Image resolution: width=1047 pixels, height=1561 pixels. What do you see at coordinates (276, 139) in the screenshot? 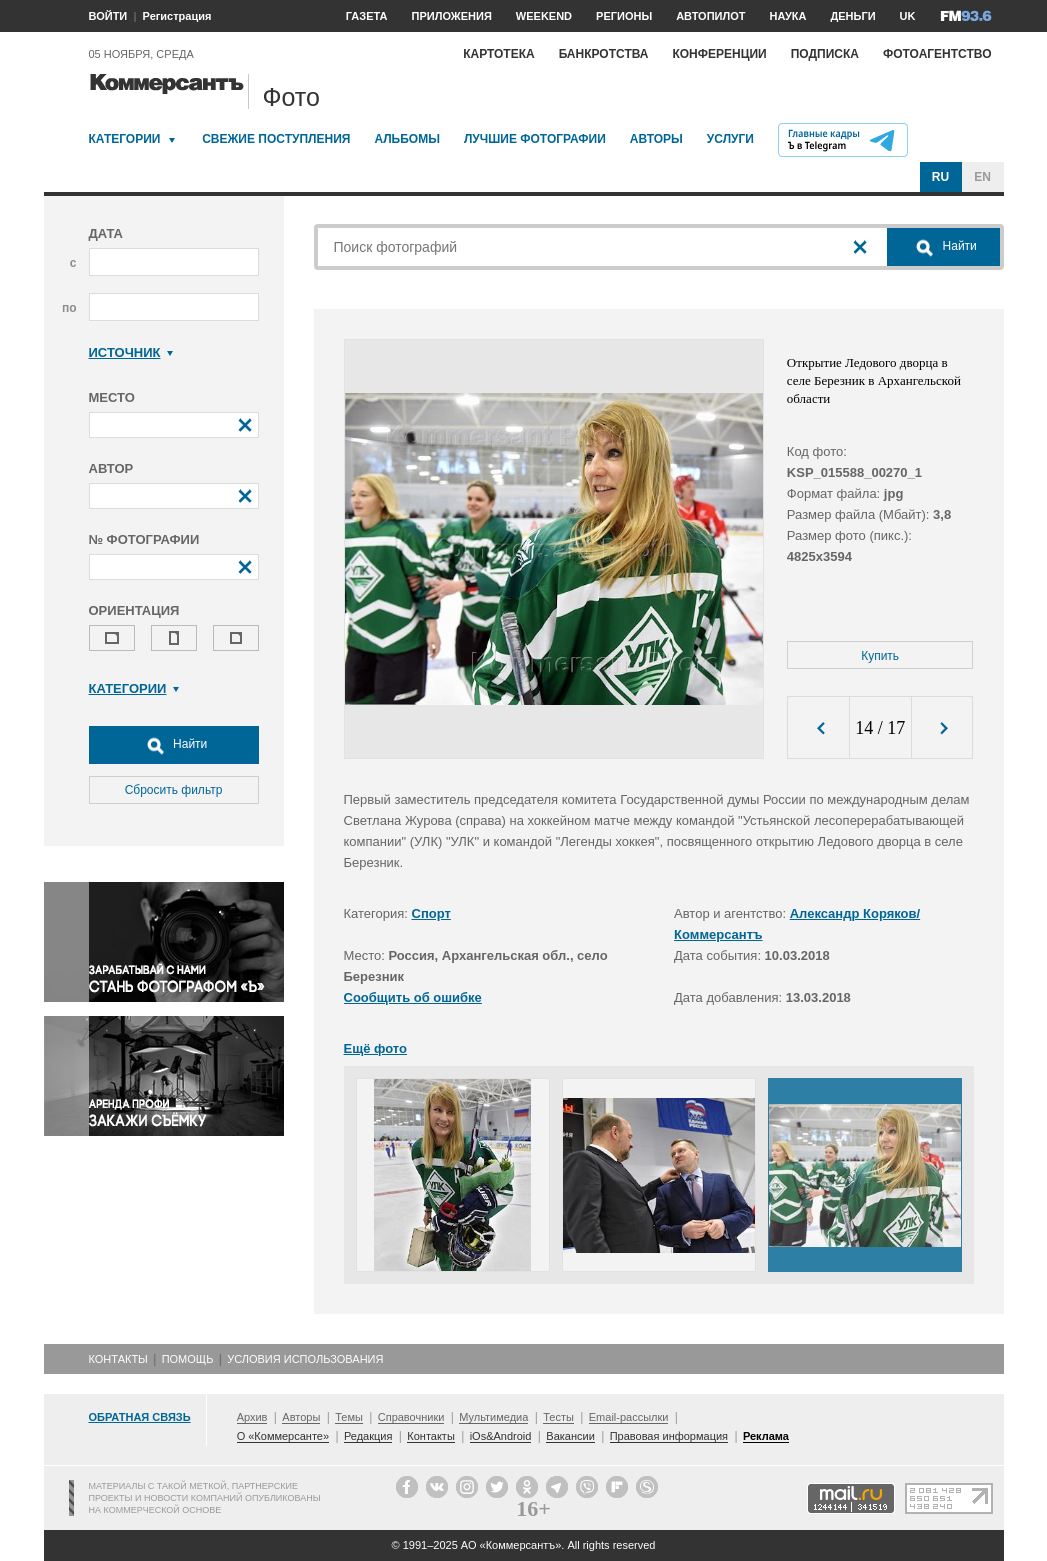
I see `Свежие поступления` at bounding box center [276, 139].